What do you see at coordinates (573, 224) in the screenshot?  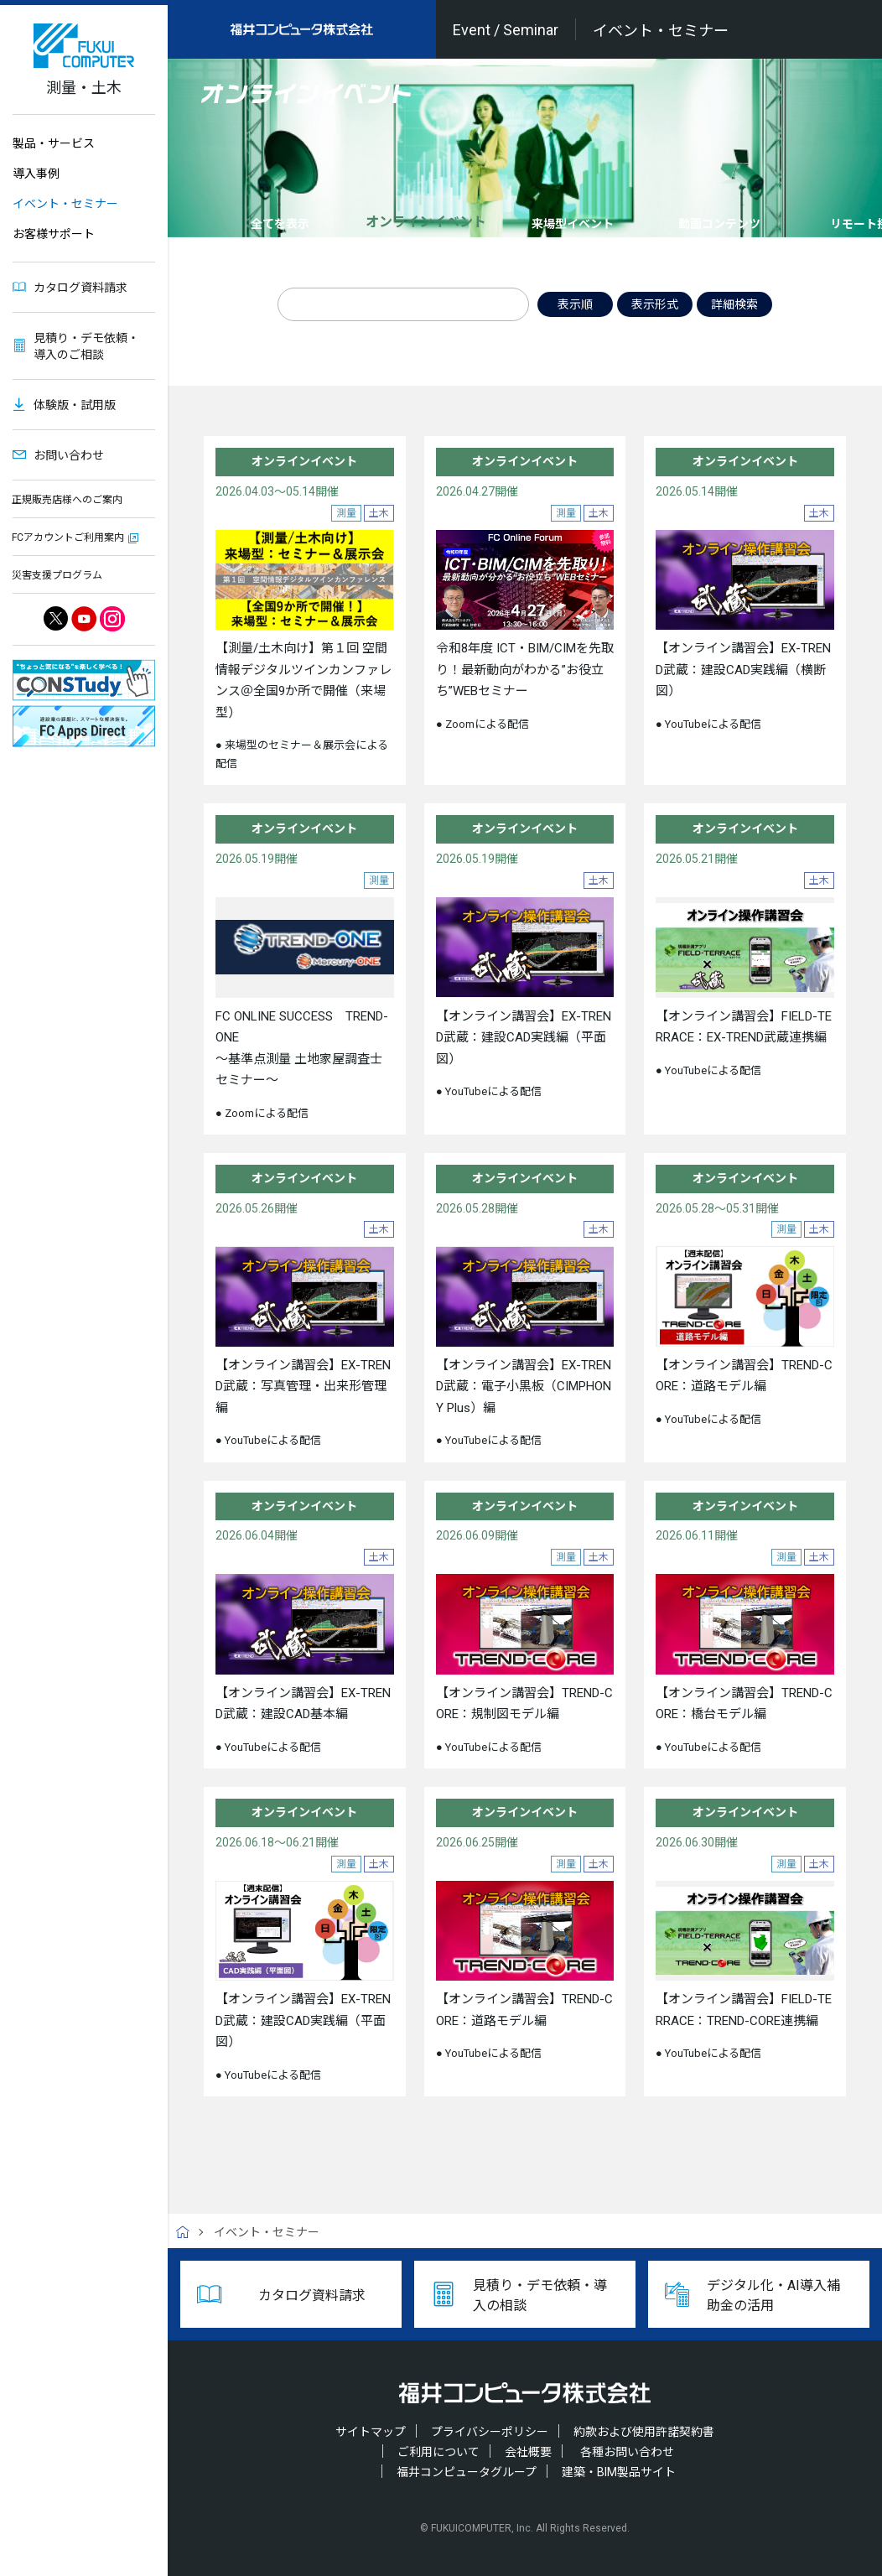 I see `来場型イベント` at bounding box center [573, 224].